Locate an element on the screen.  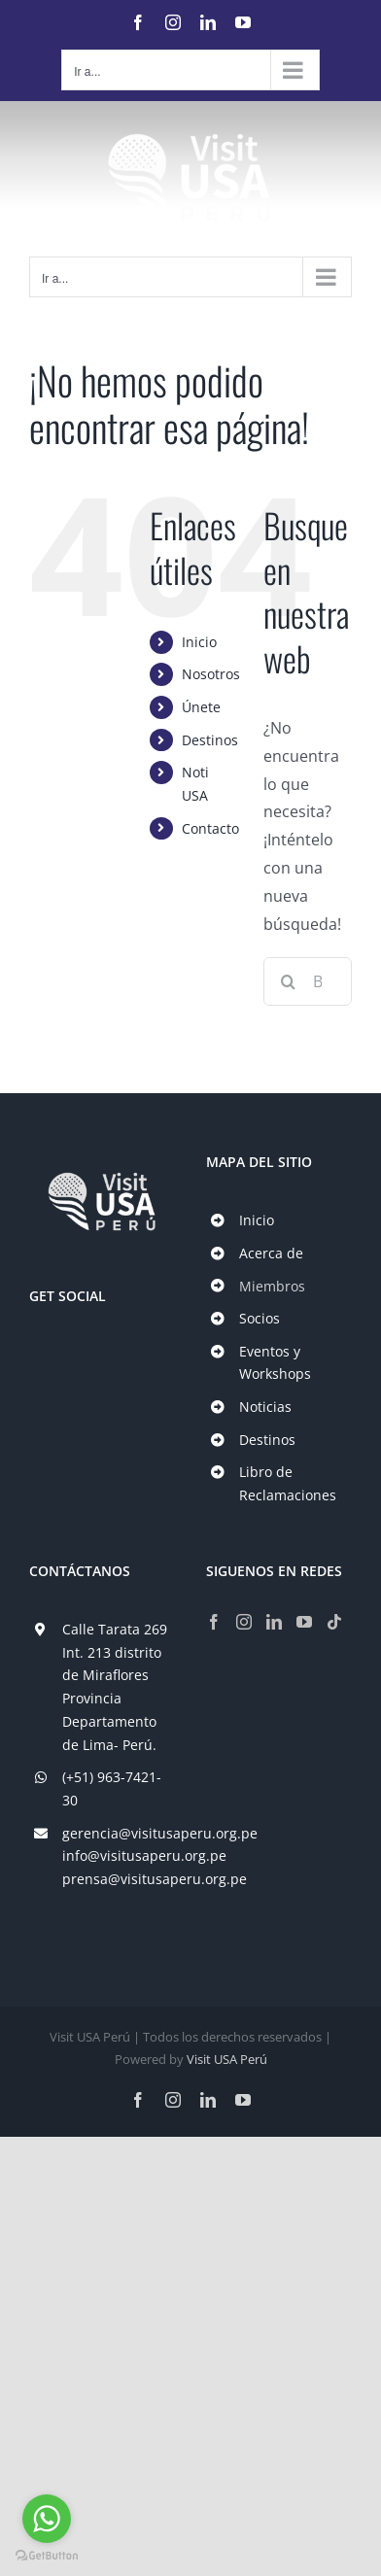
[Tiktok] is located at coordinates (334, 1622).